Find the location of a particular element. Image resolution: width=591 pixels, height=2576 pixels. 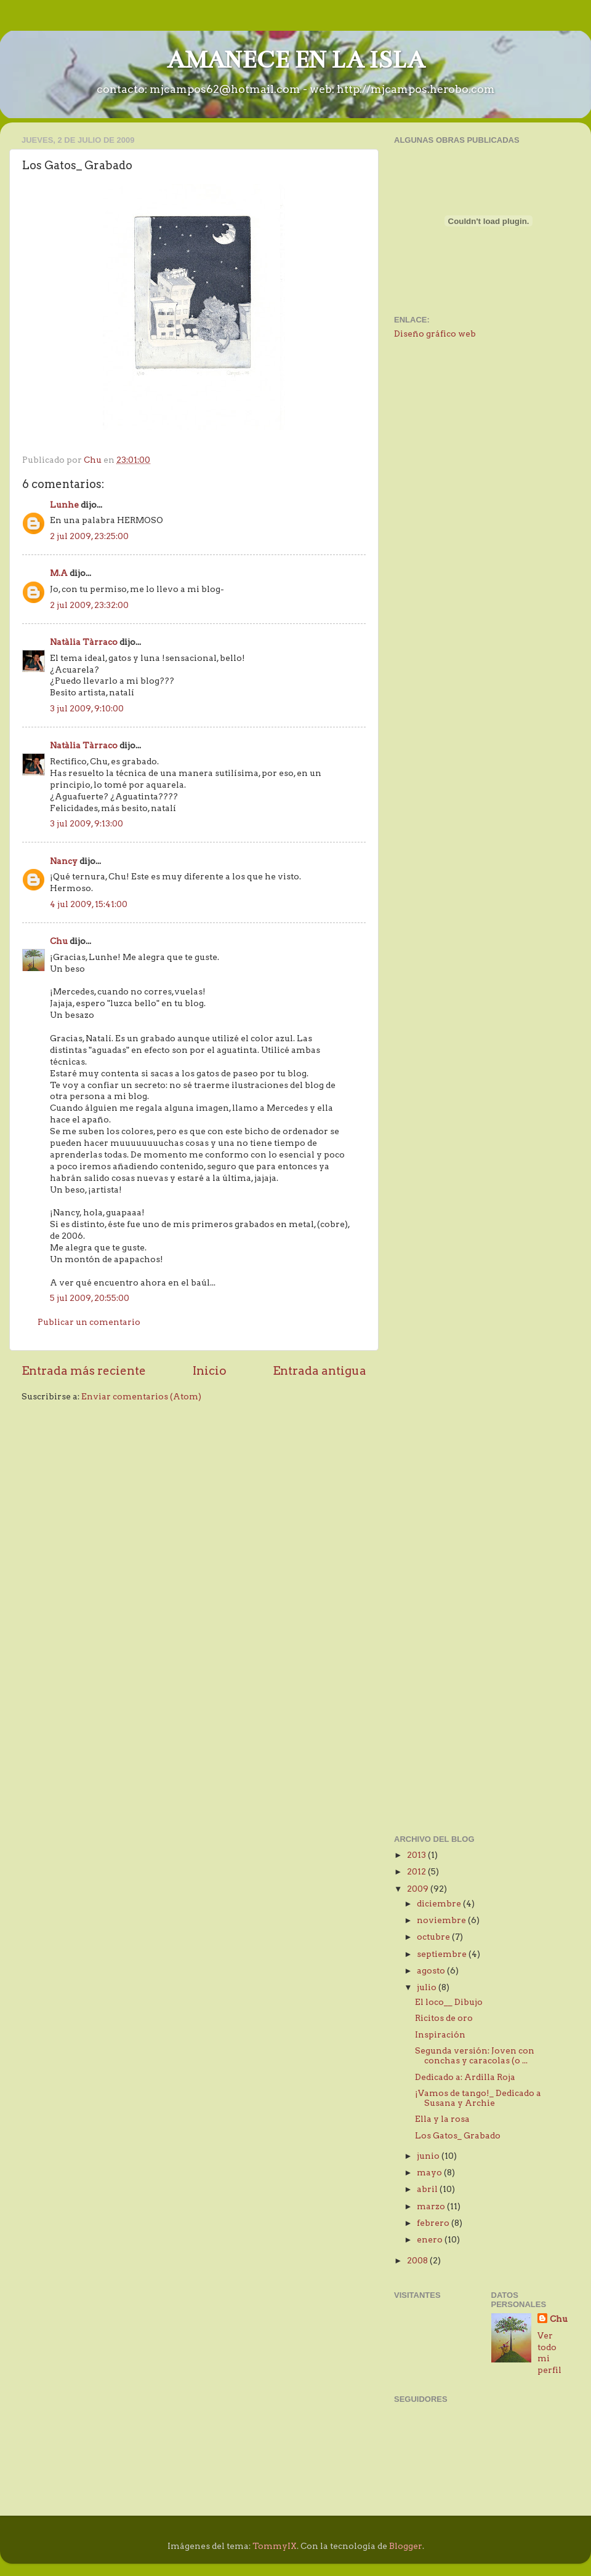

mayo is located at coordinates (430, 2172).